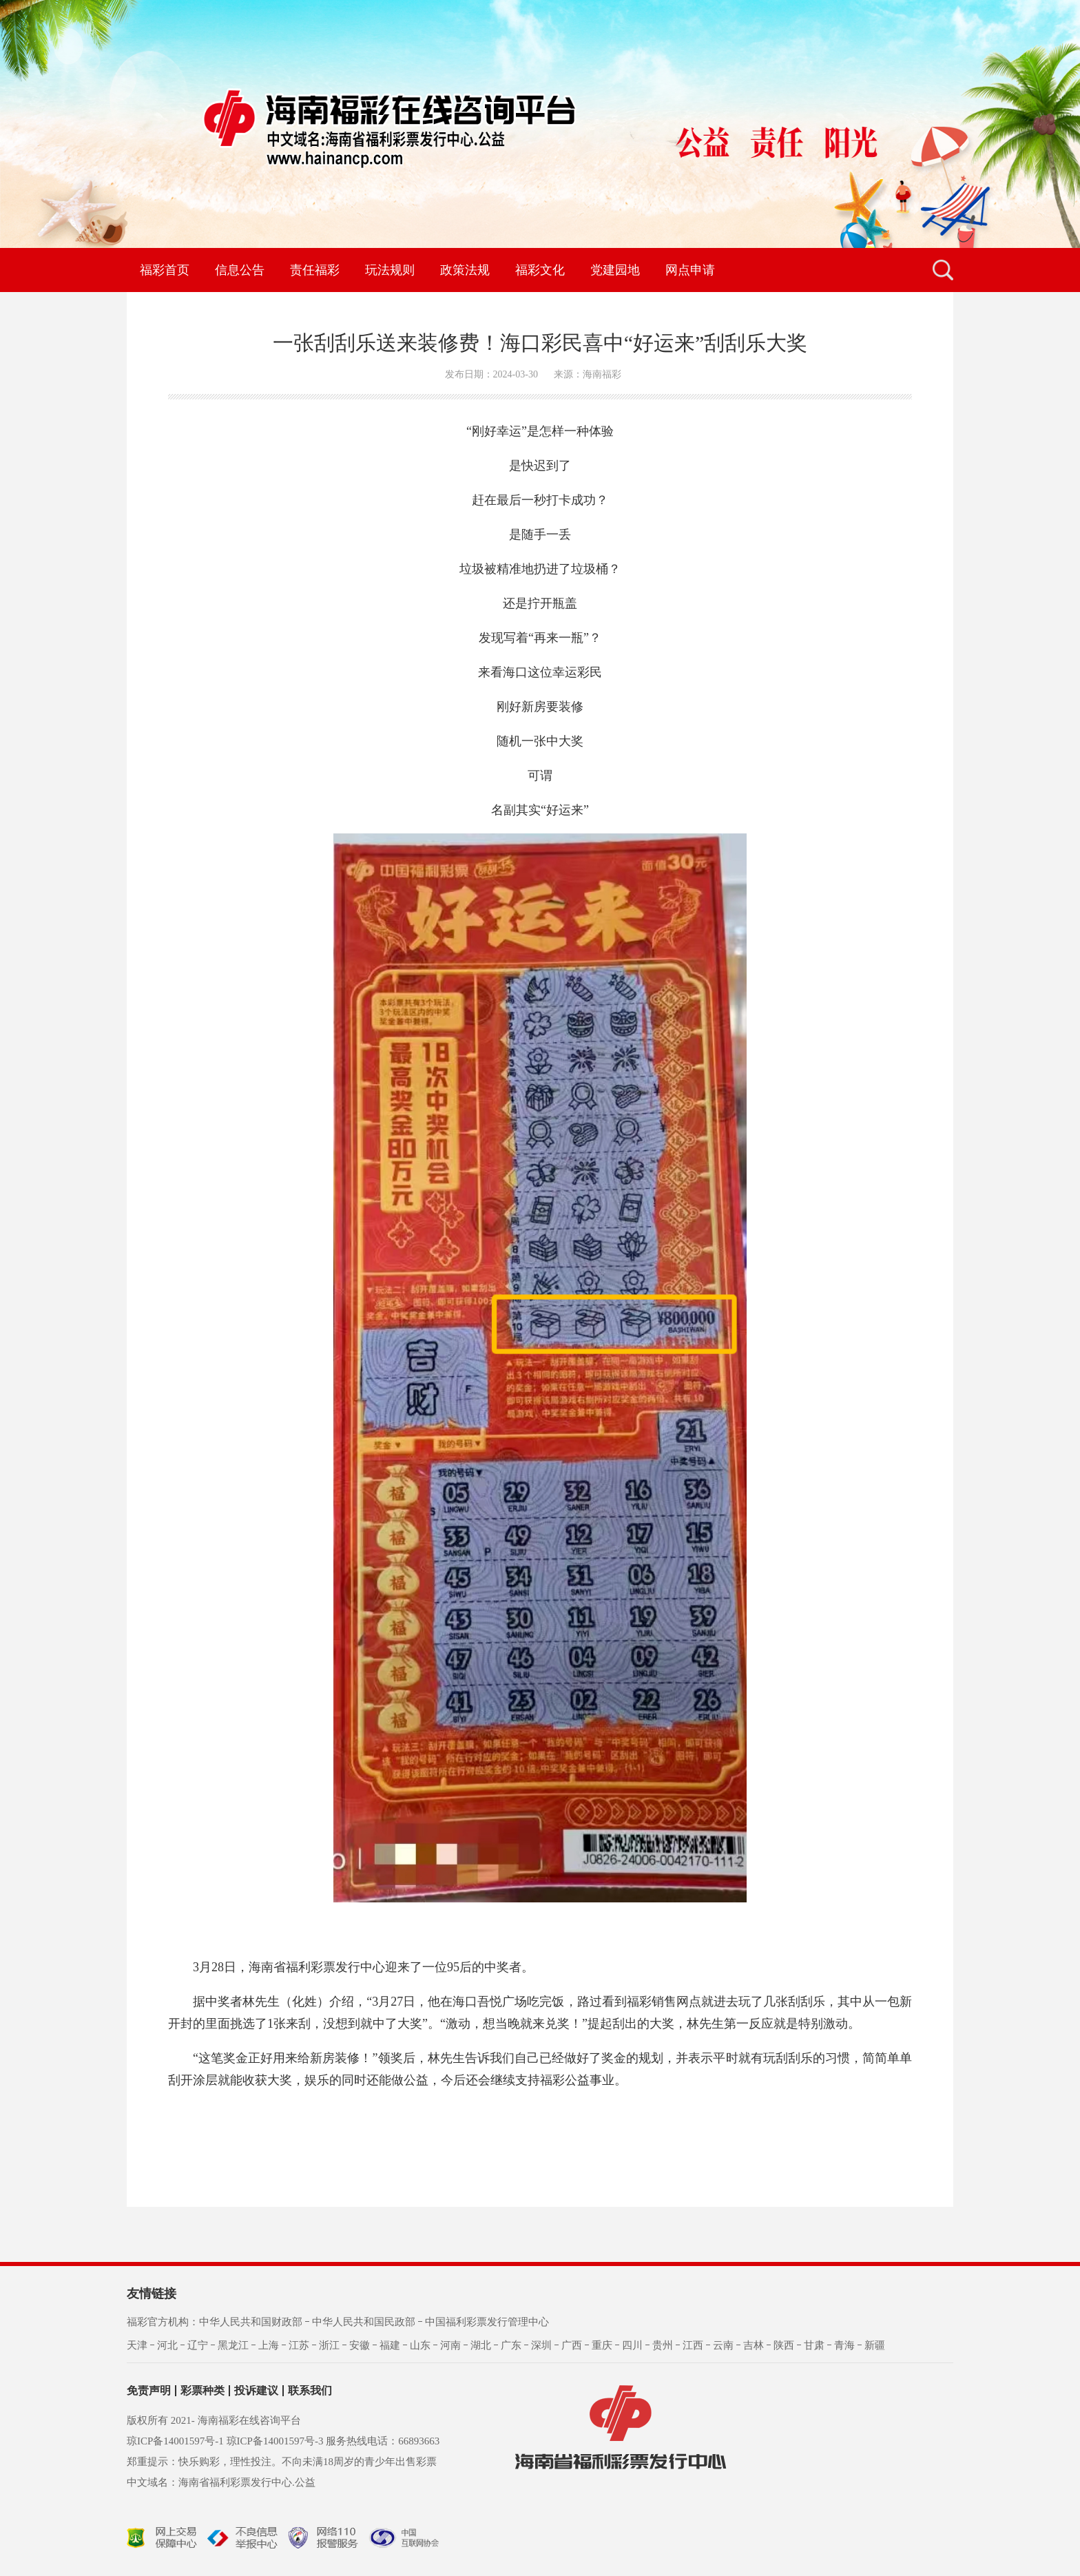 This screenshot has height=2576, width=1080. Describe the element at coordinates (814, 2345) in the screenshot. I see `甘肃` at that location.